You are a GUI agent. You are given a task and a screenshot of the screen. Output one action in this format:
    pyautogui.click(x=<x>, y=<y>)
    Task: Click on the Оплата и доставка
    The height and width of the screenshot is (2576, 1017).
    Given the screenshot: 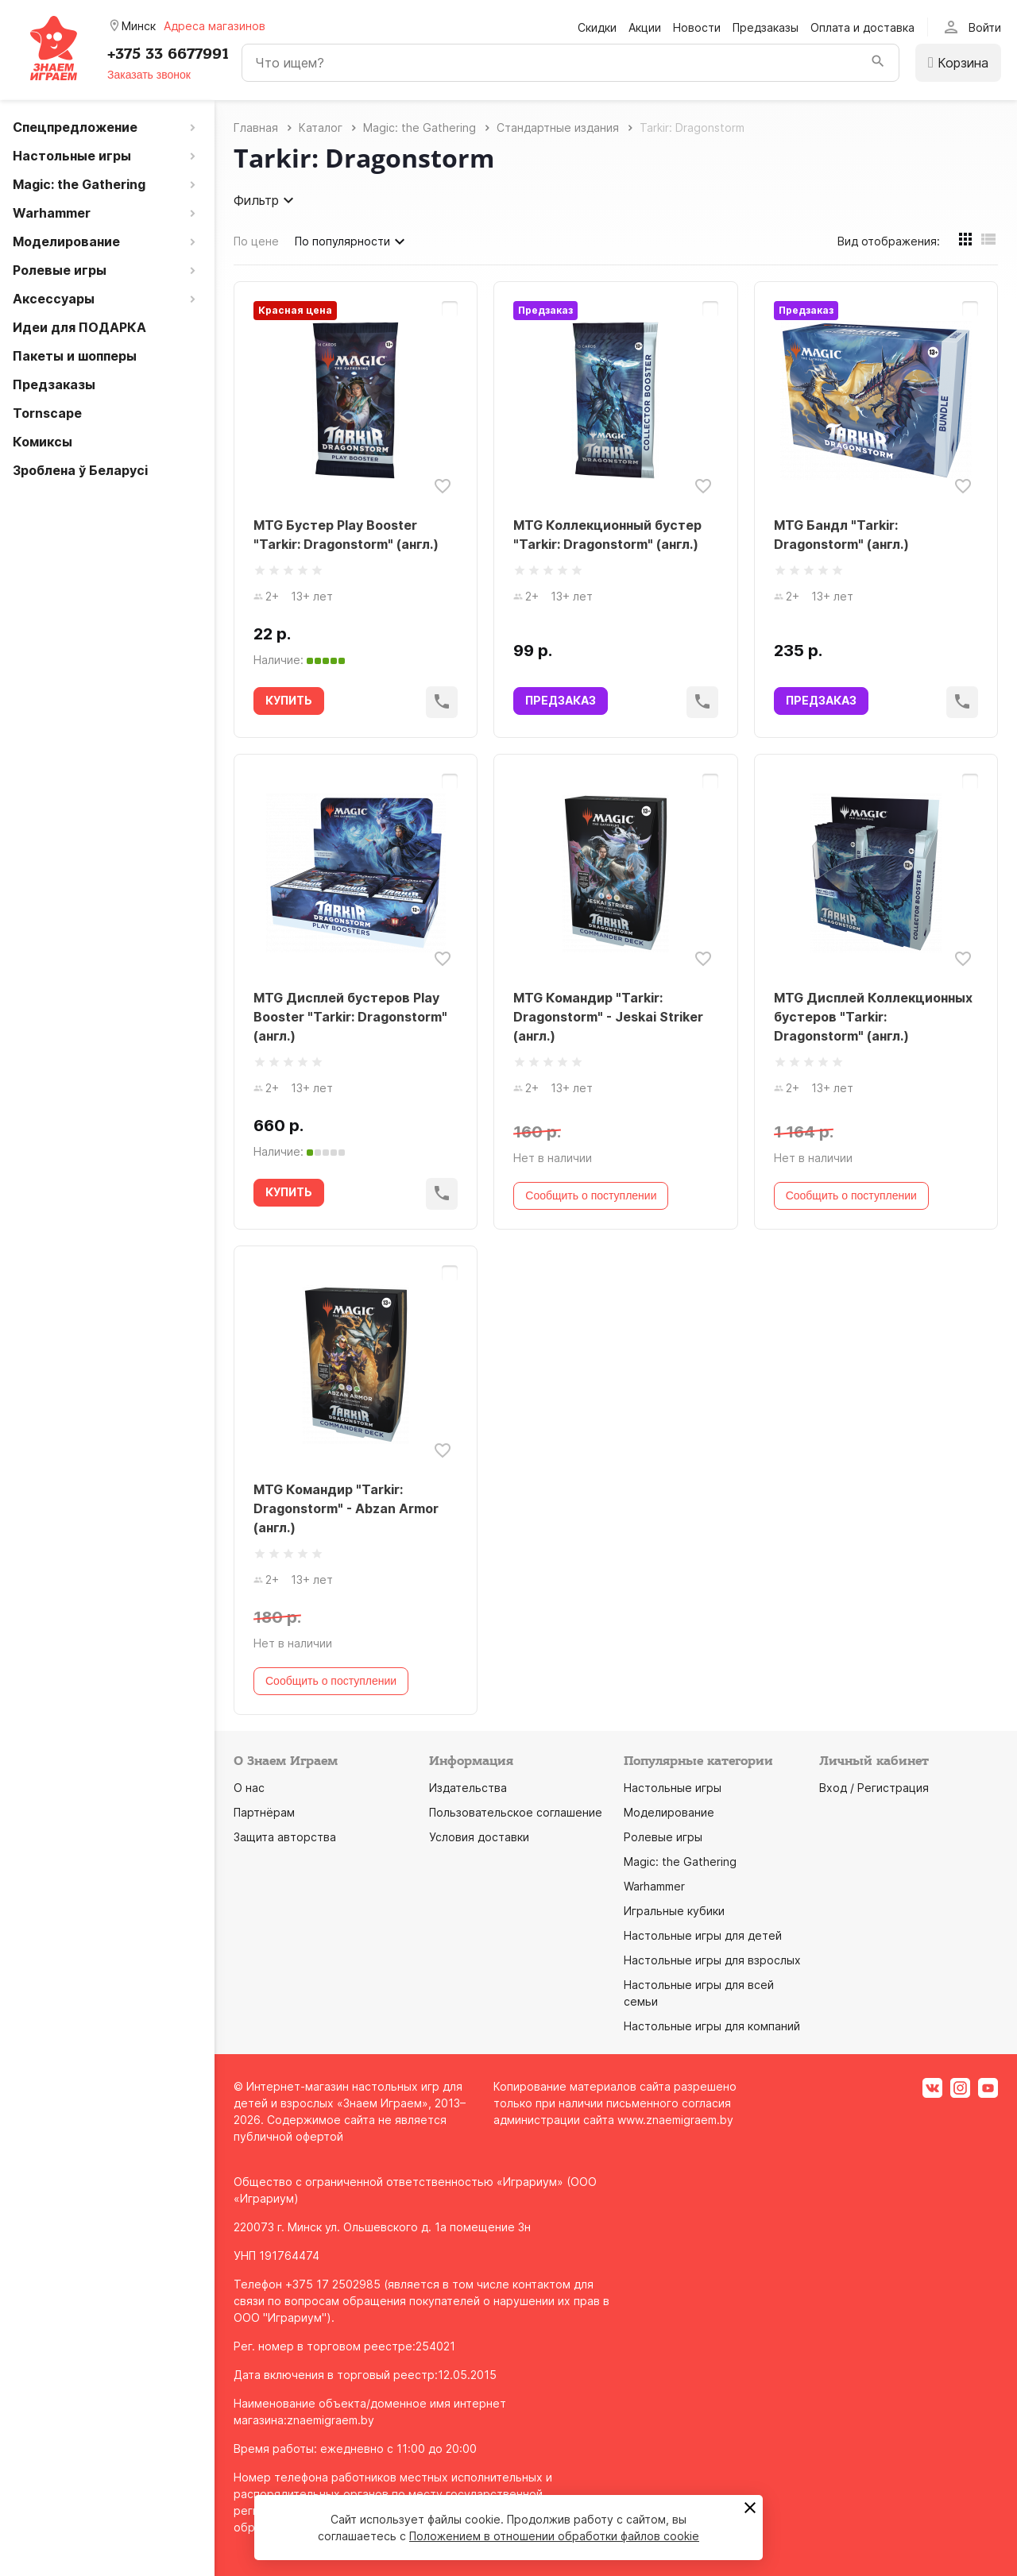 What is the action you would take?
    pyautogui.click(x=862, y=27)
    